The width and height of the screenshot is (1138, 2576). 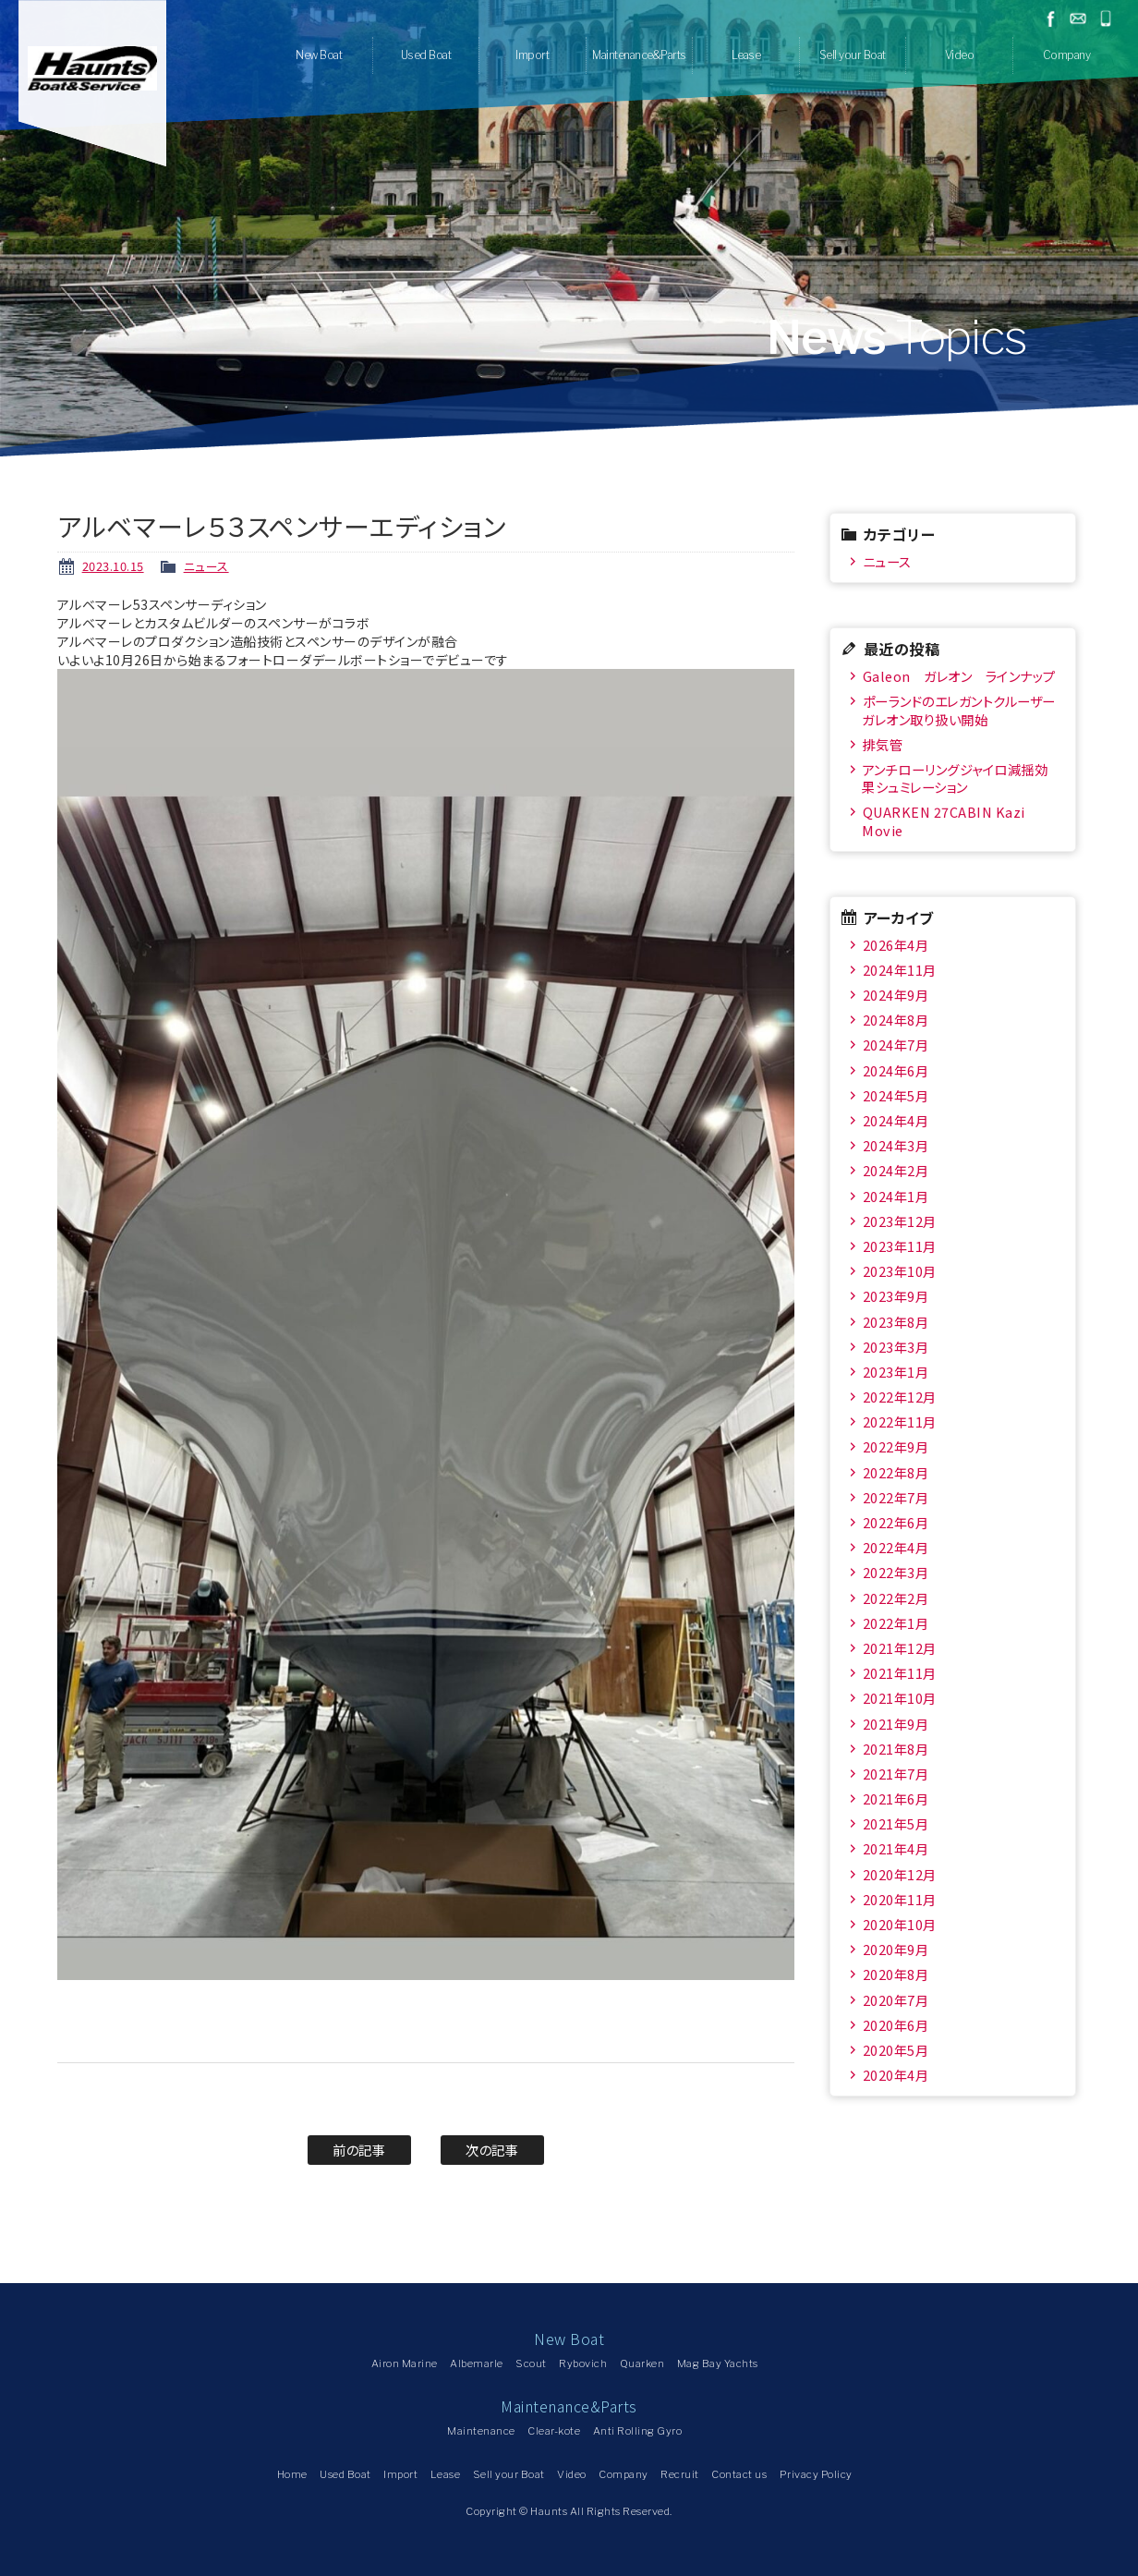 What do you see at coordinates (900, 1396) in the screenshot?
I see `2022年12月` at bounding box center [900, 1396].